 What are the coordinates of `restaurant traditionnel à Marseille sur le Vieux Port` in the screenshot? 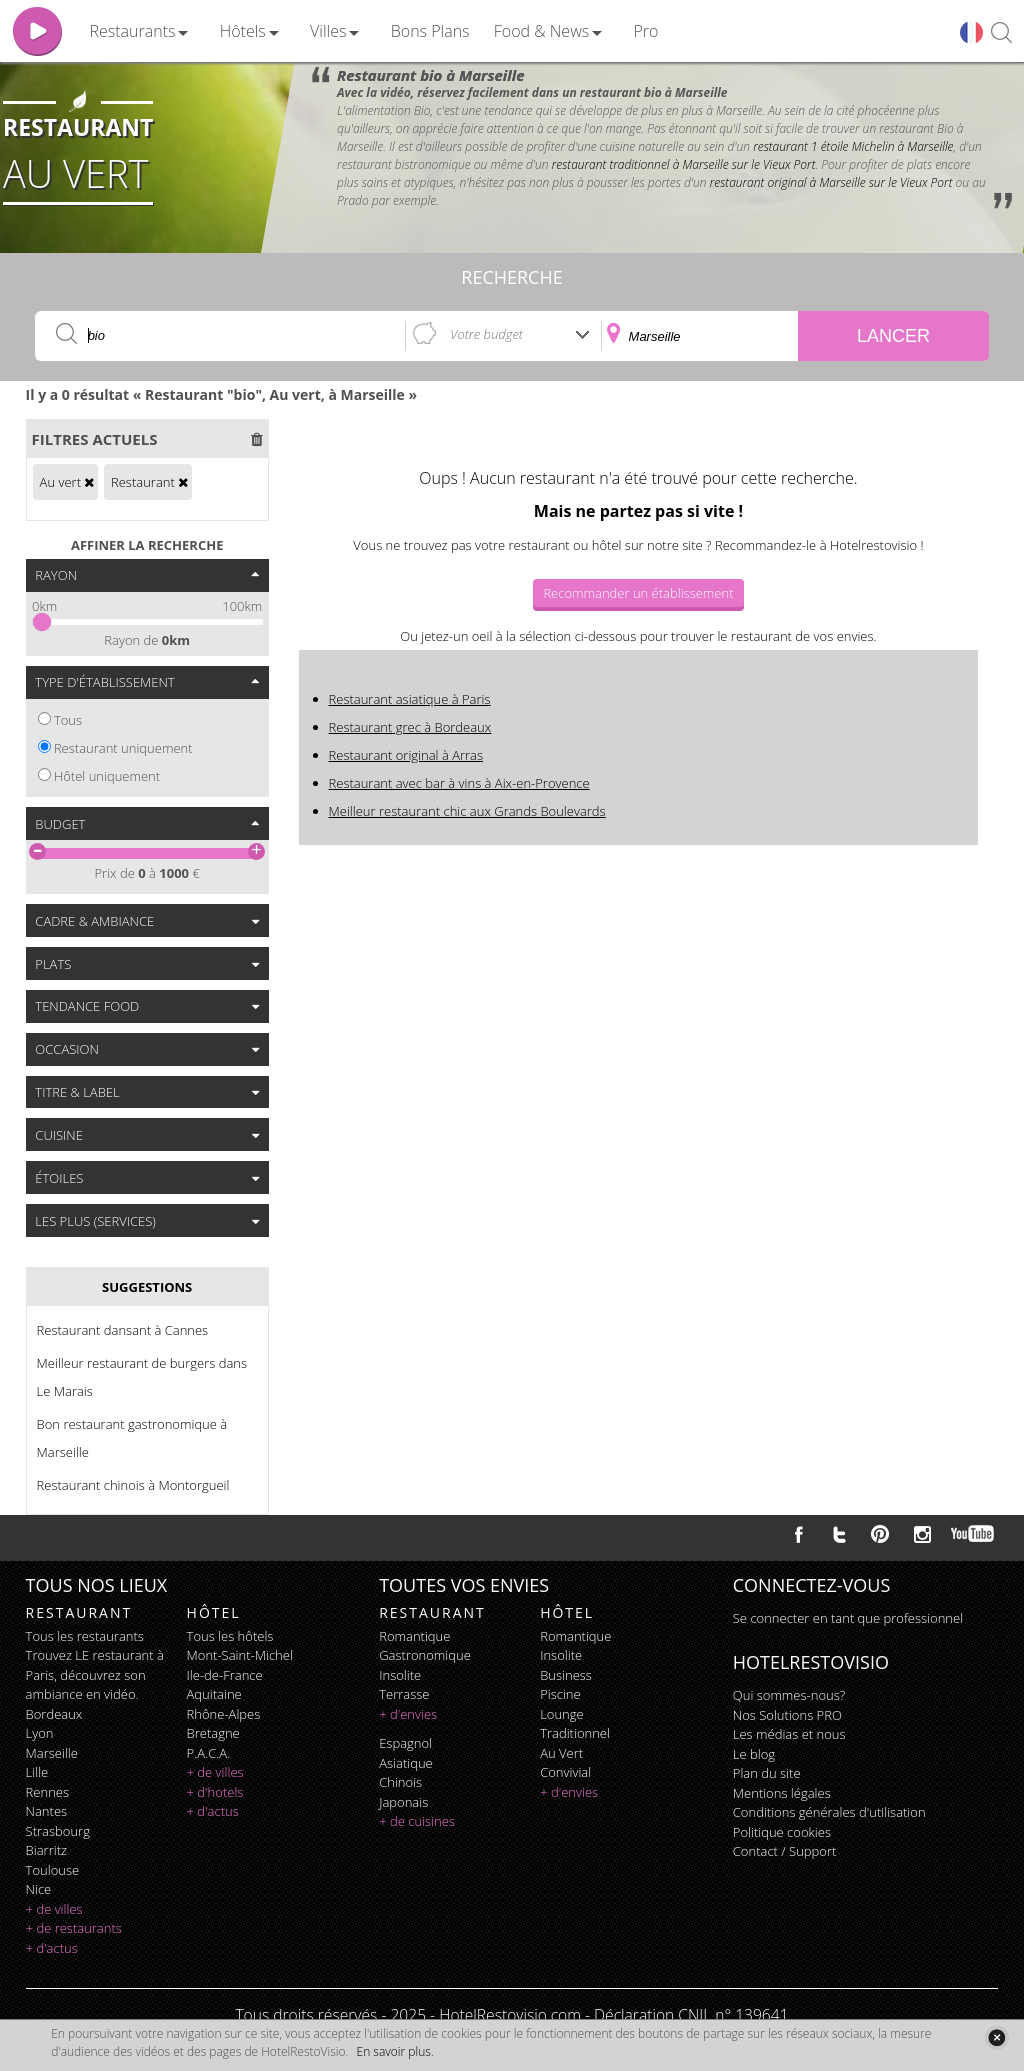 It's located at (684, 164).